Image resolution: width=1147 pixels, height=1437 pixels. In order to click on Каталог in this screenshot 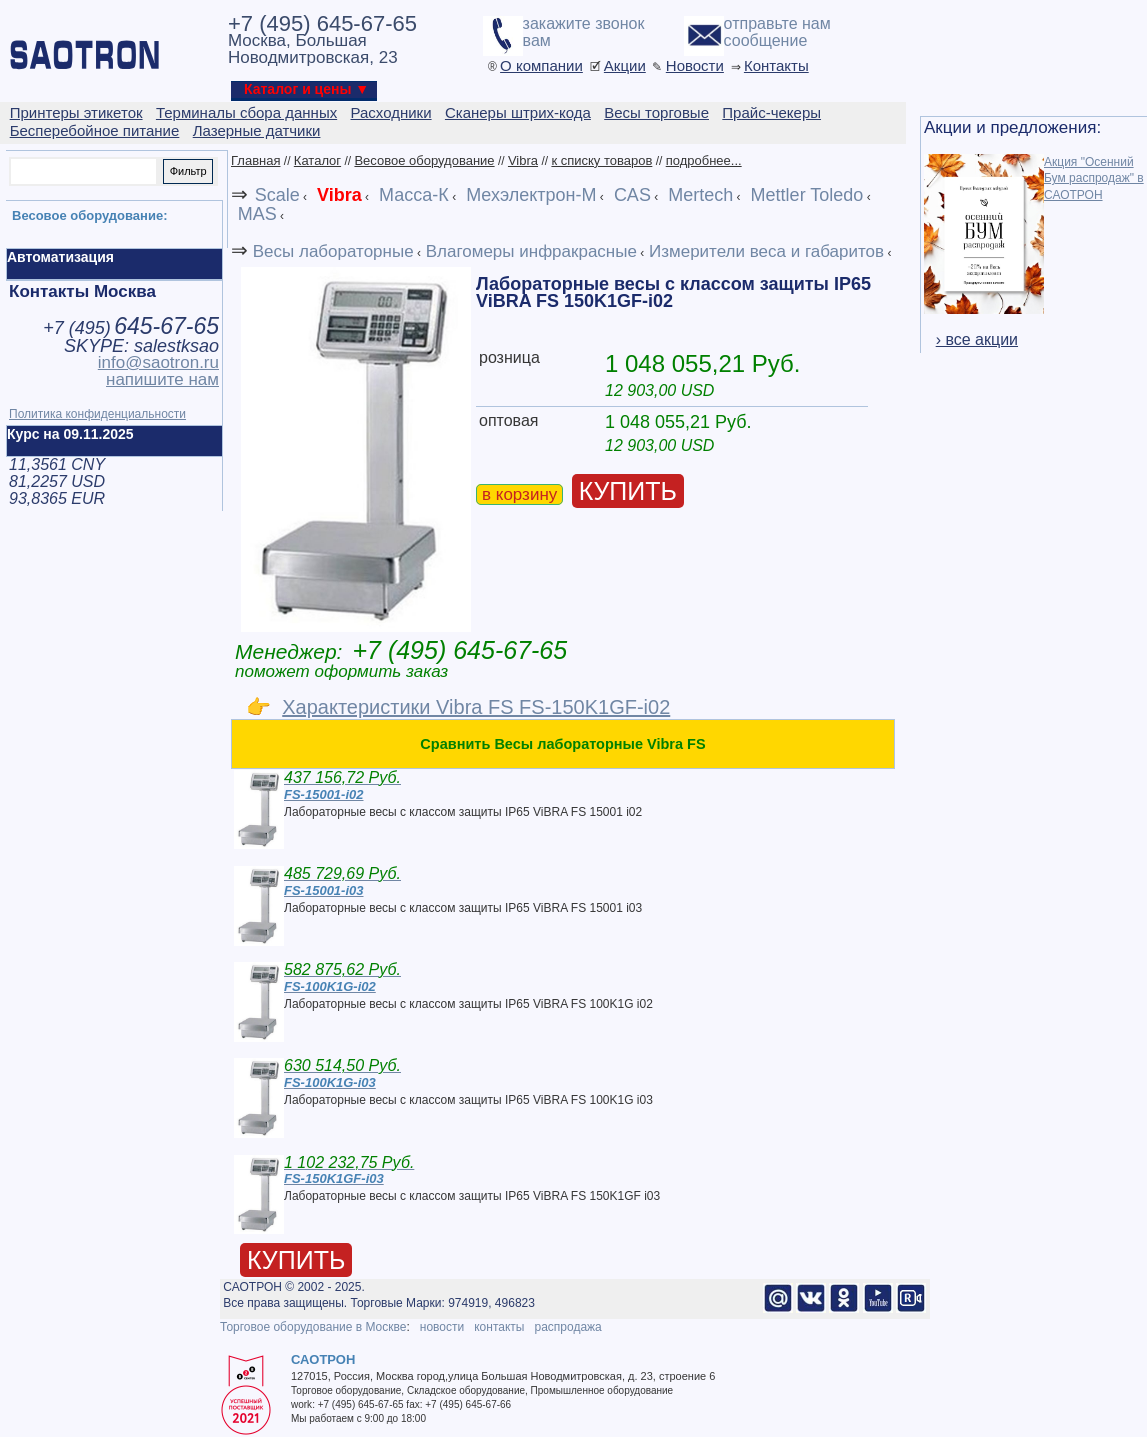, I will do `click(317, 160)`.